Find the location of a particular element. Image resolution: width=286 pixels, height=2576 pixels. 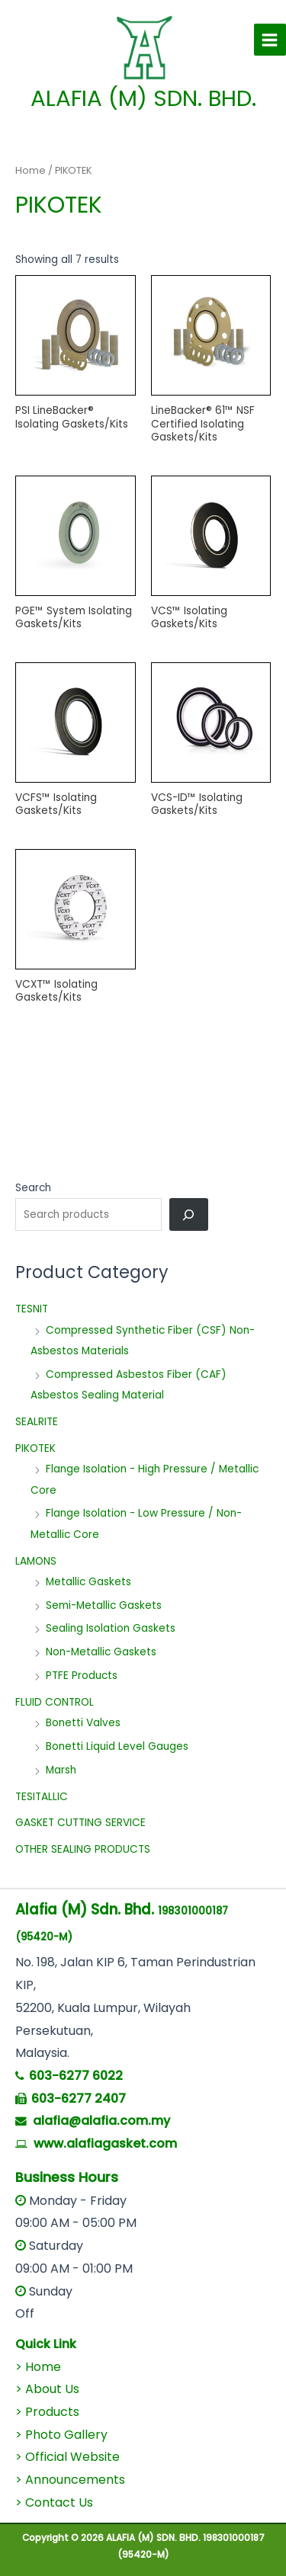

> Announcements is located at coordinates (70, 2479).